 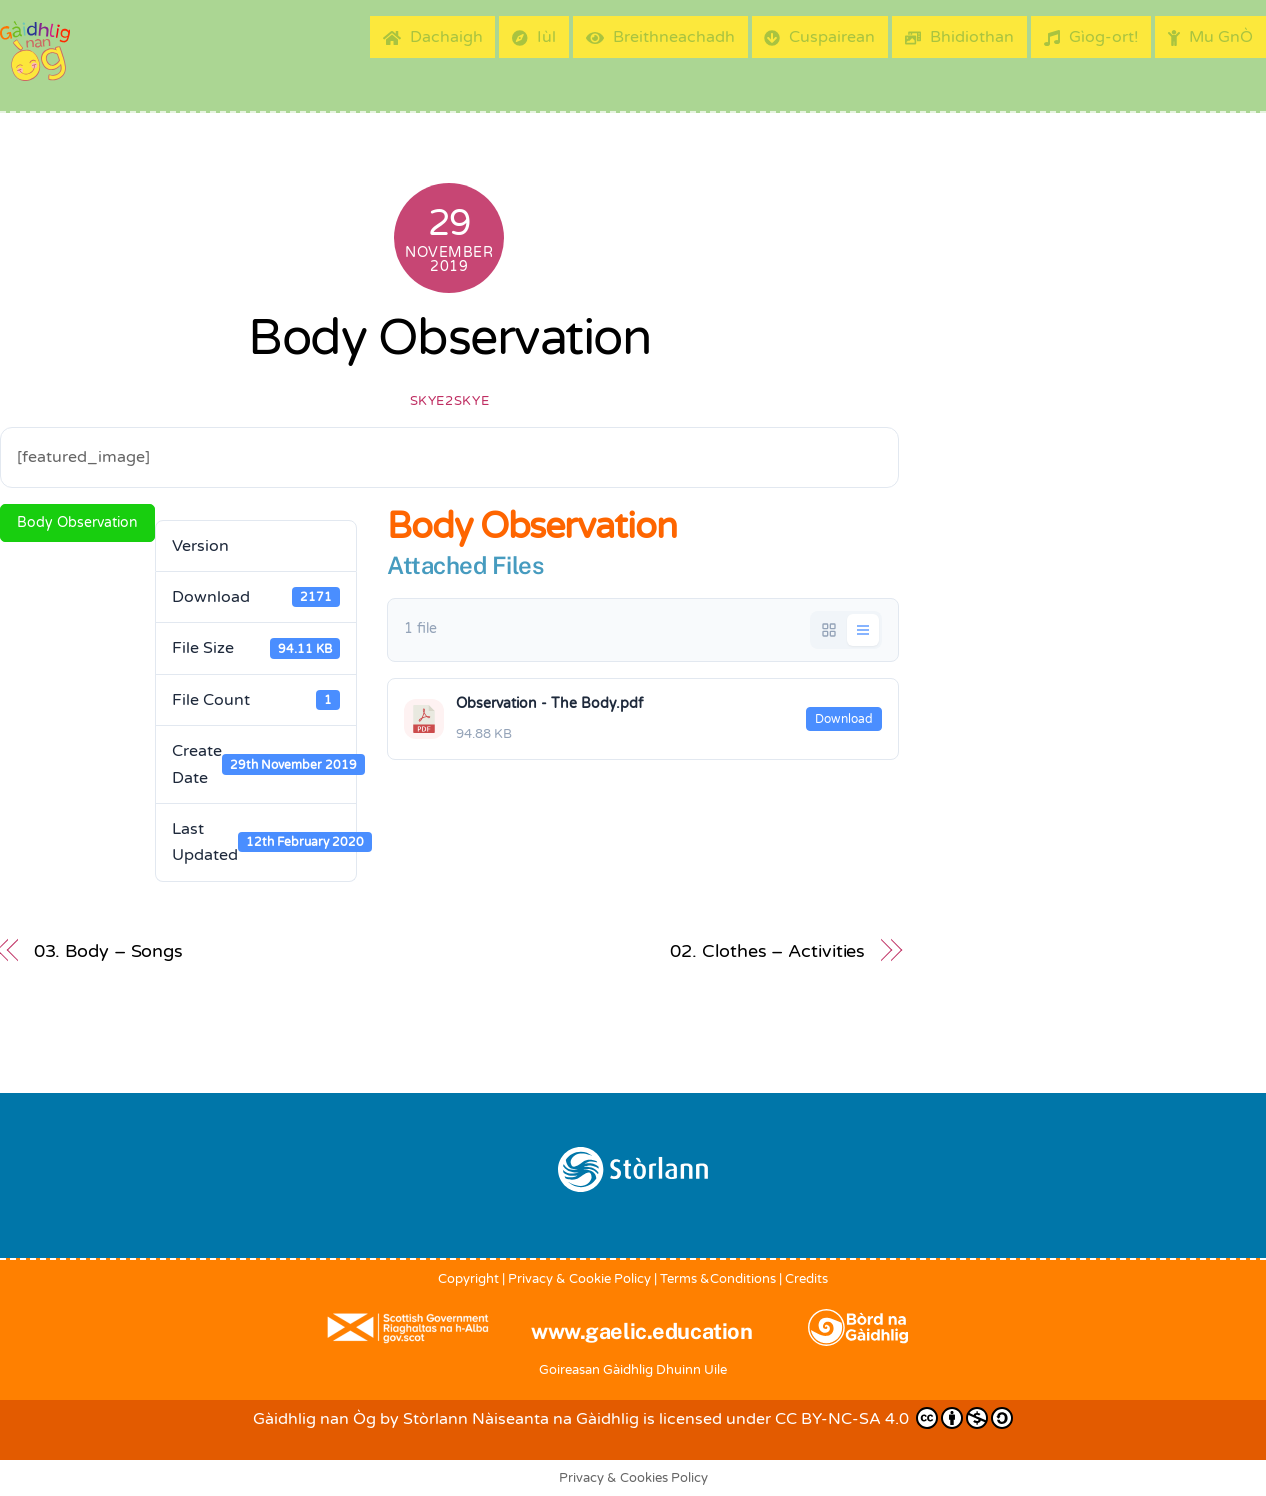 What do you see at coordinates (468, 1279) in the screenshot?
I see `Copyright` at bounding box center [468, 1279].